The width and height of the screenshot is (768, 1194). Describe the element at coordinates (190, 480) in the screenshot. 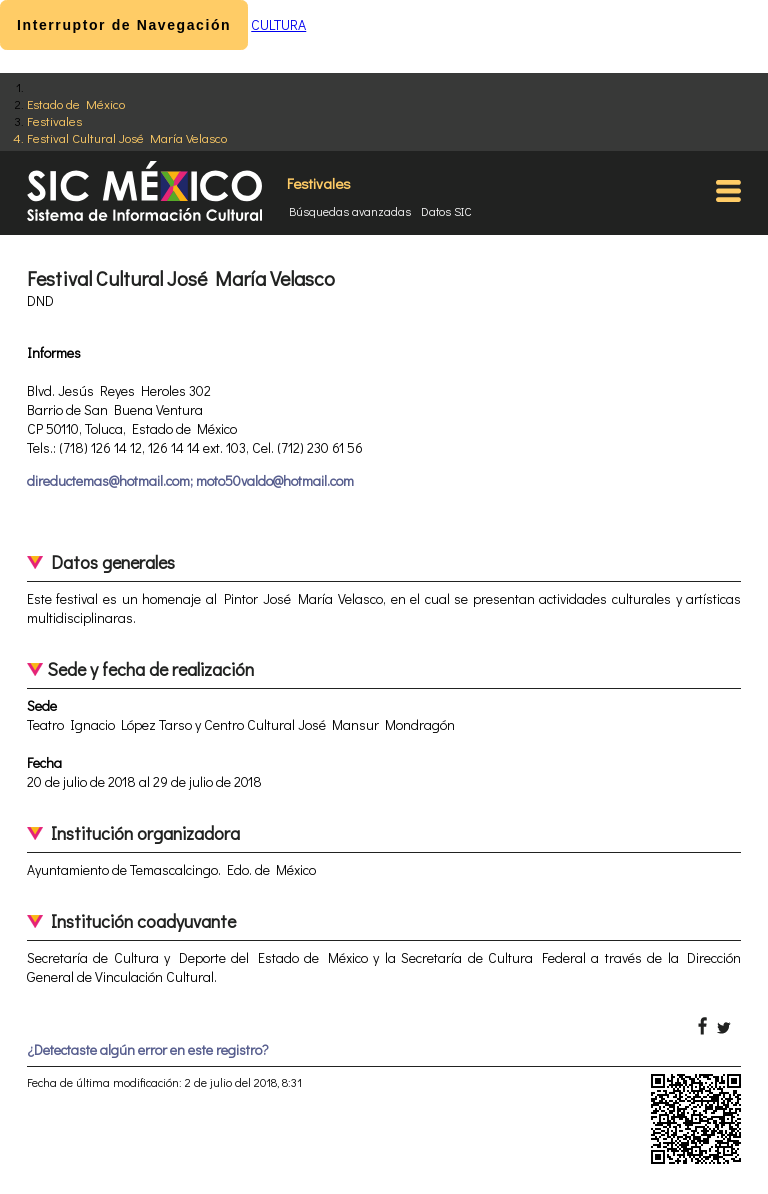

I see `direductemas@hotmail.com; moto50valdo@hotmail.com` at that location.